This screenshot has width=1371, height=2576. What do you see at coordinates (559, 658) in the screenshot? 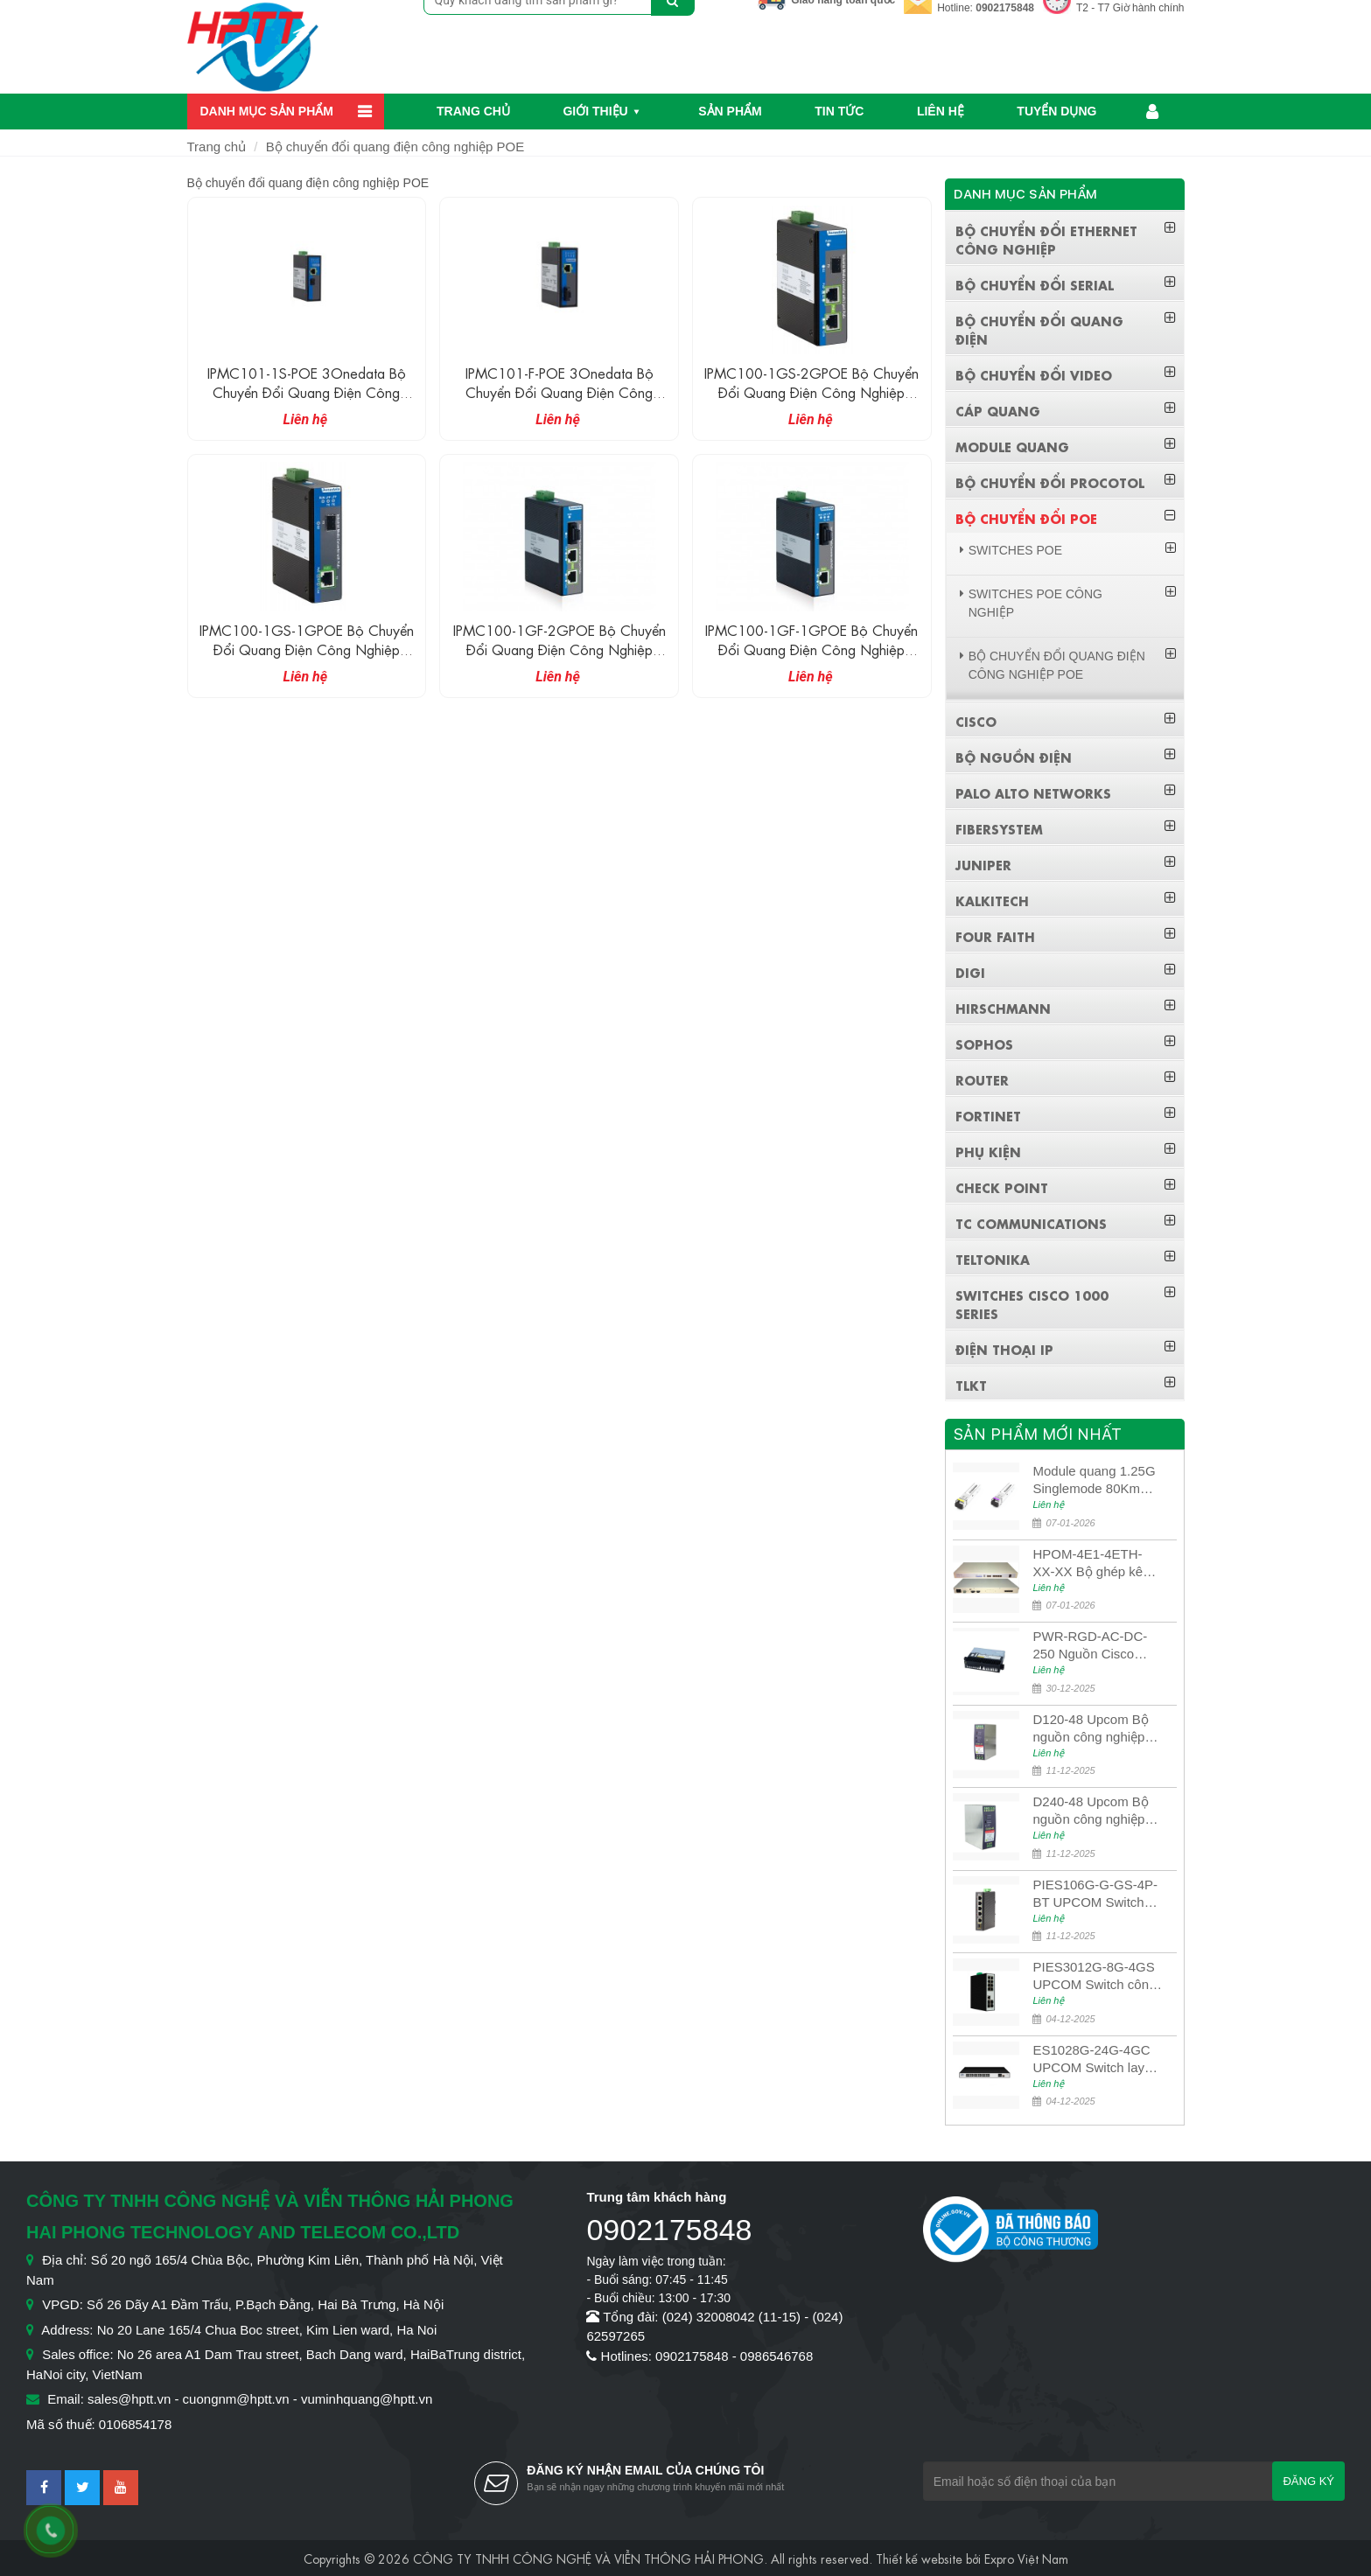
I see `IPMC100-1GF-2GPOE Bộ chuyển đổi quang điện công nghiệp không quản lí 2 cổng đồng POE Gigabit + 1 cổng quang Gigabit` at bounding box center [559, 658].